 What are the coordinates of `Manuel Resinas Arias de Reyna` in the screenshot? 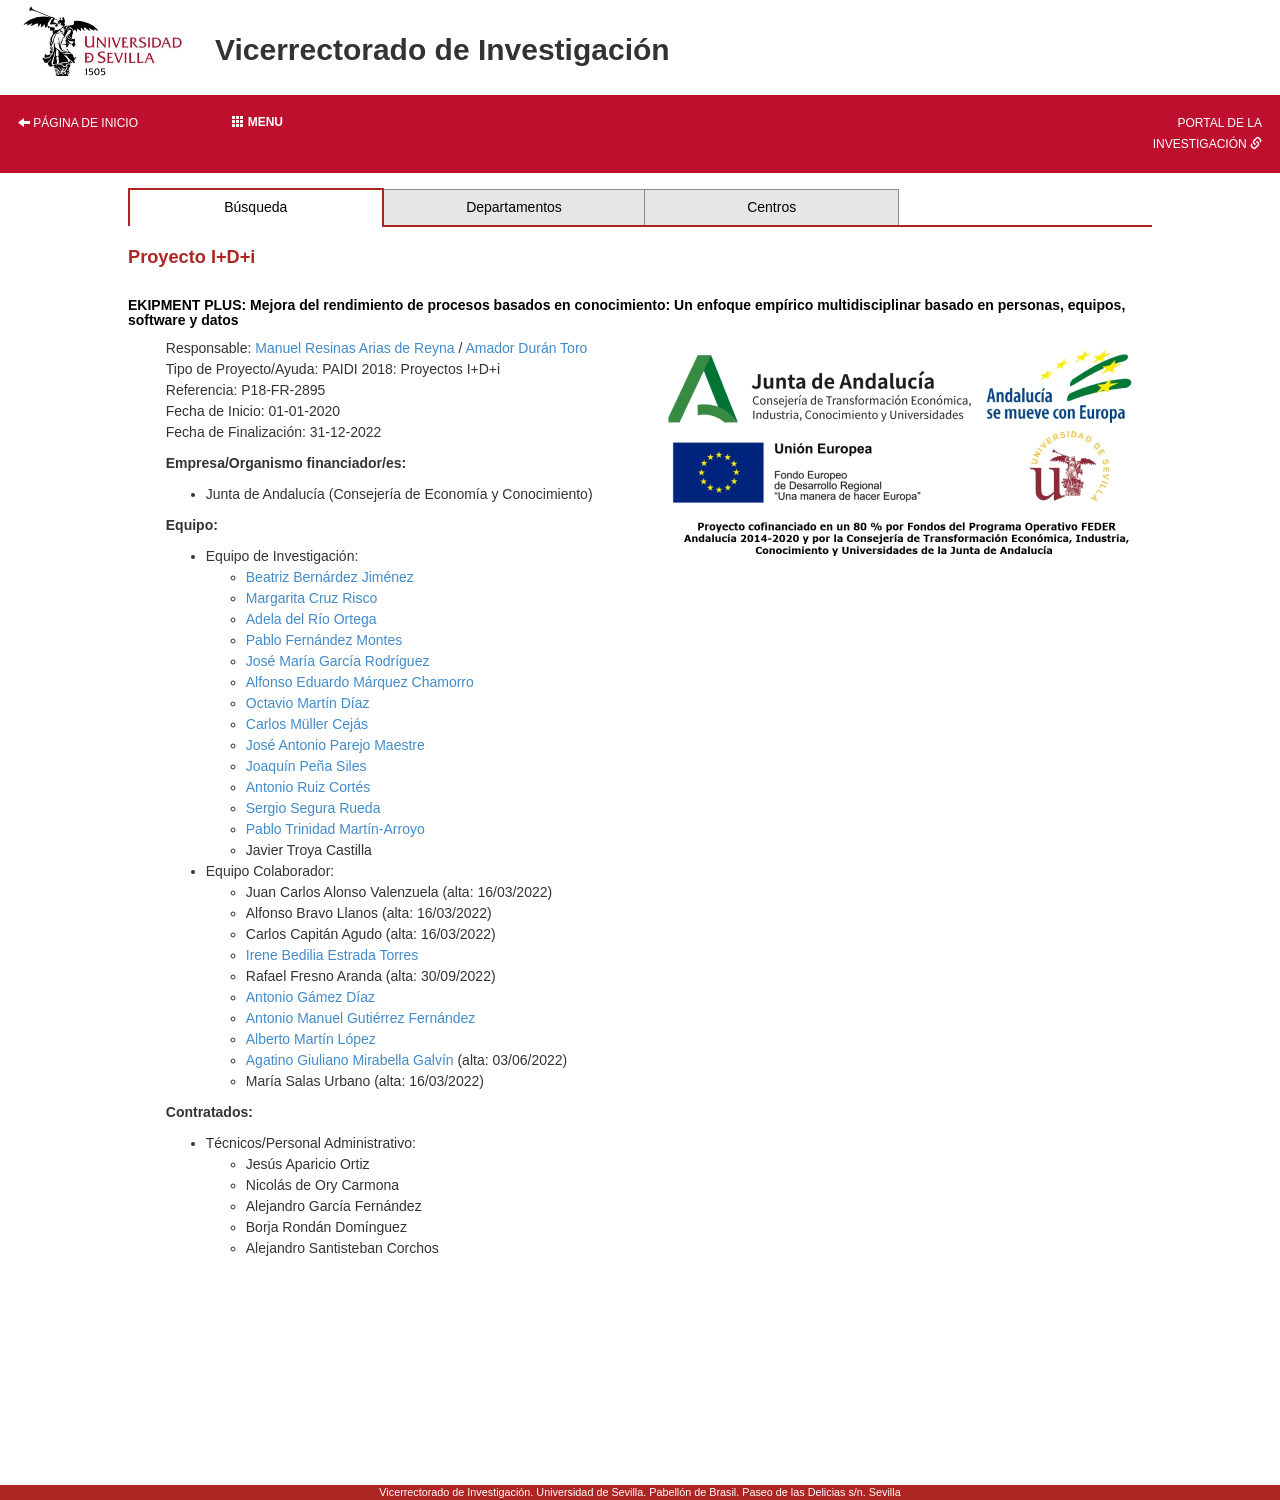 It's located at (354, 348).